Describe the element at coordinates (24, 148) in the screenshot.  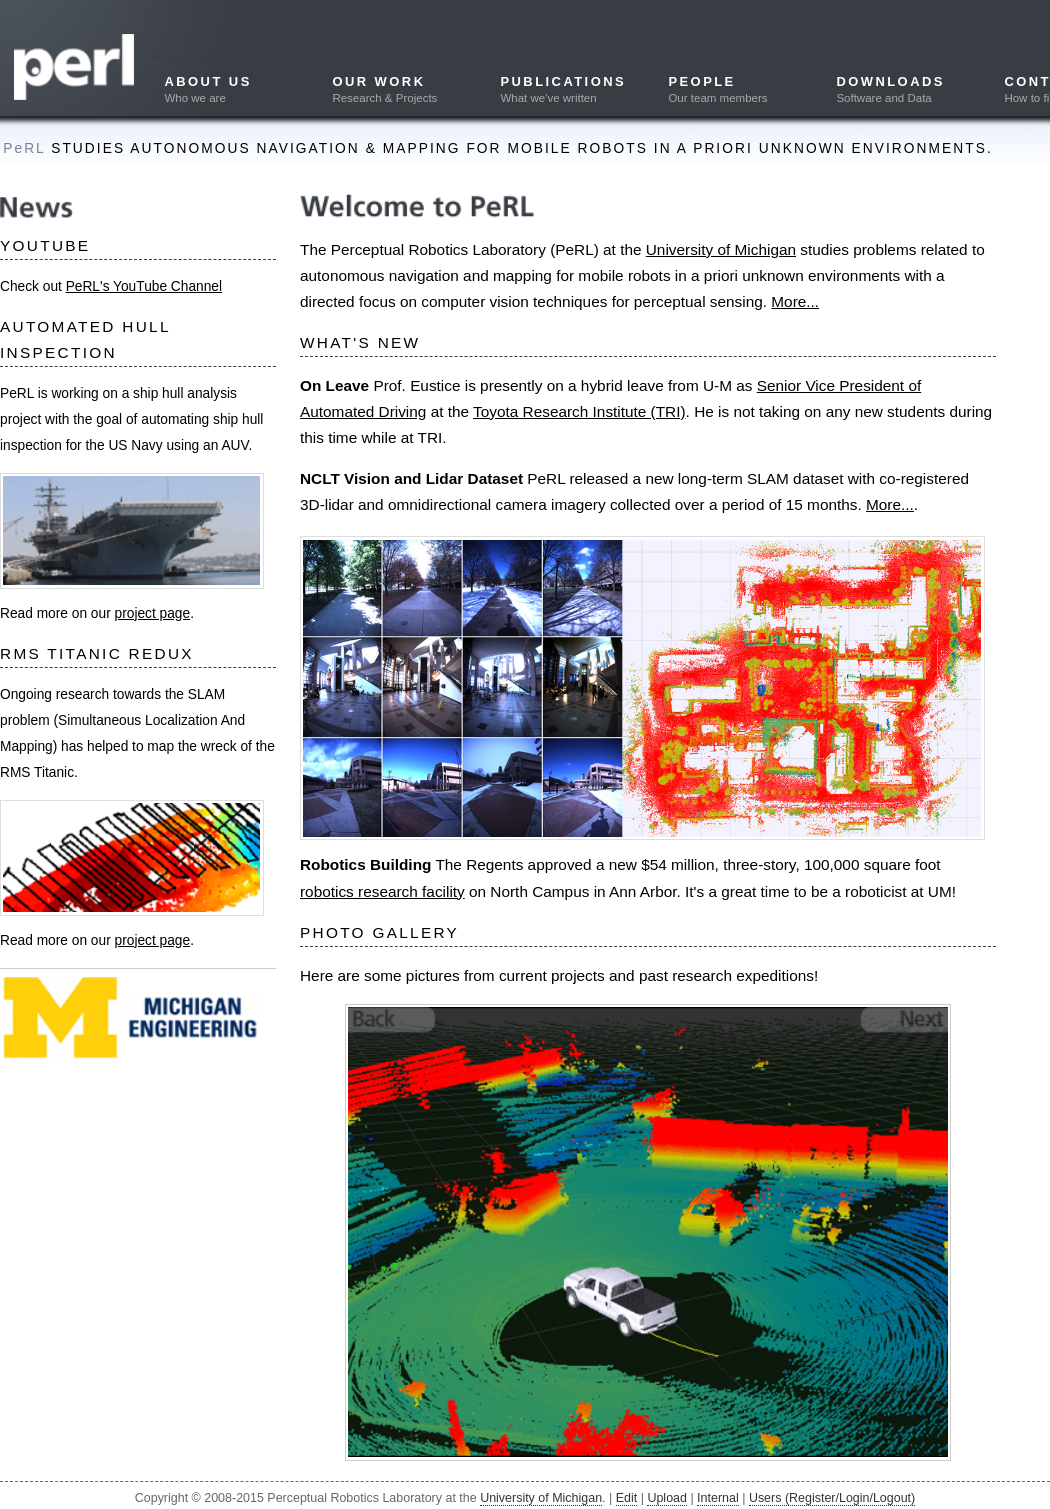
I see `PeRL` at that location.